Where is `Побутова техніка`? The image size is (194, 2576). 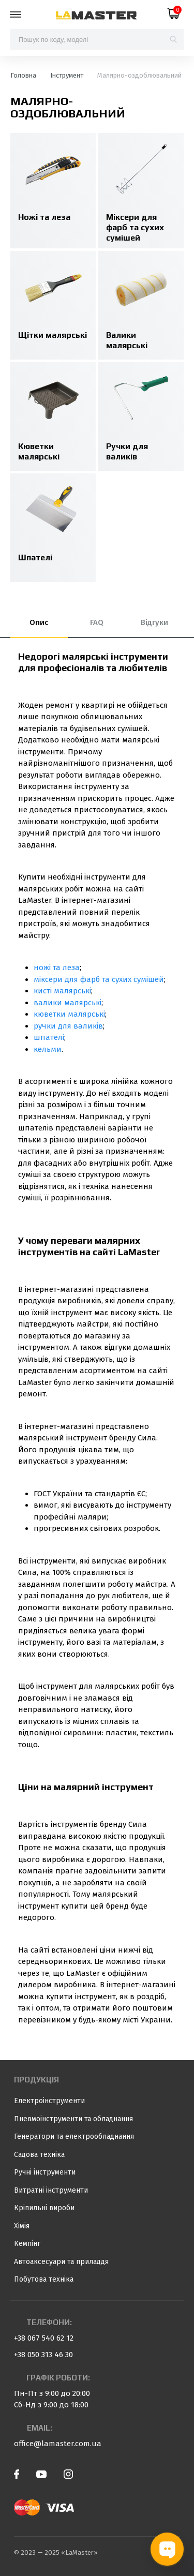 Побутова техніка is located at coordinates (43, 2279).